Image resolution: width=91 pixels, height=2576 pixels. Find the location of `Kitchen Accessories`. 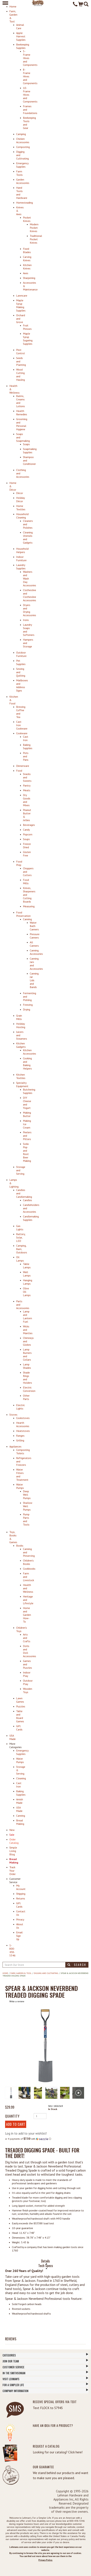

Kitchen Accessories is located at coordinates (29, 1051).